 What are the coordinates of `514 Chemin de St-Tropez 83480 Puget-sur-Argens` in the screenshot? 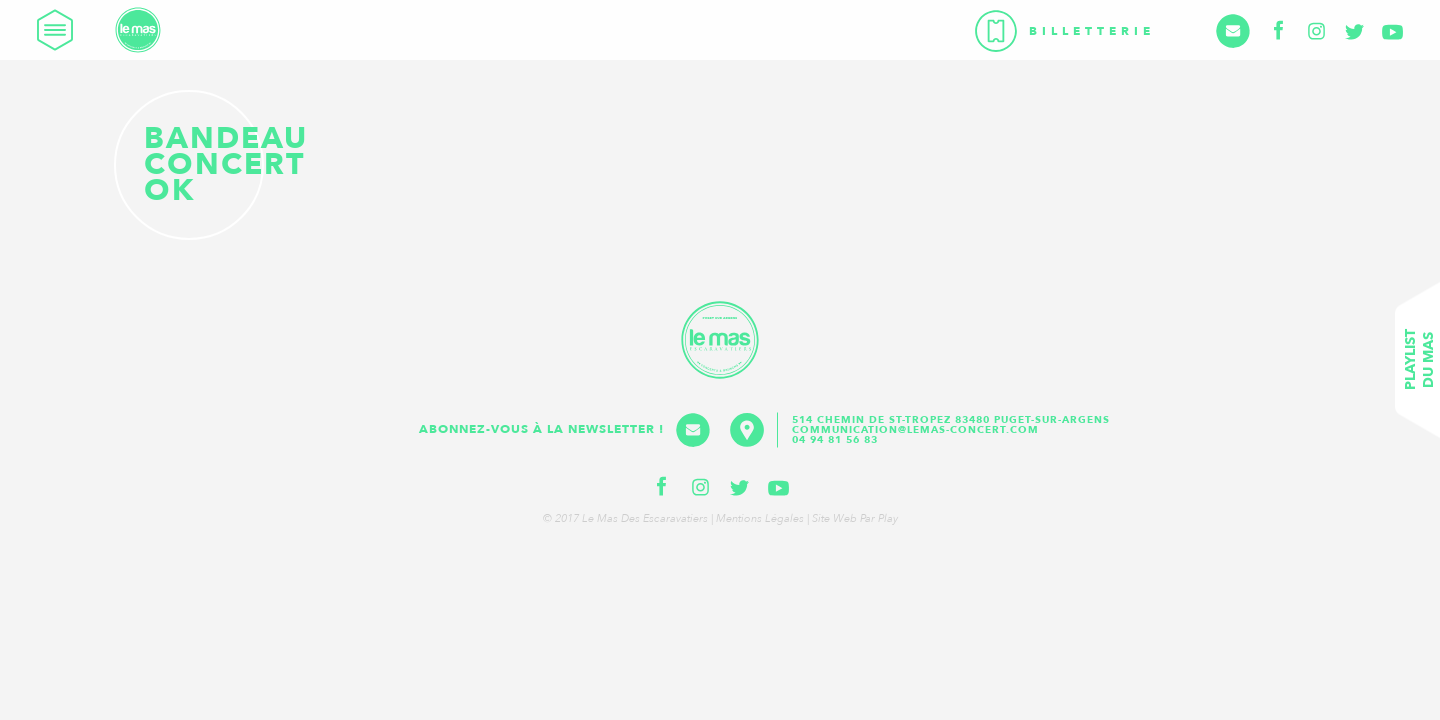 It's located at (953, 420).